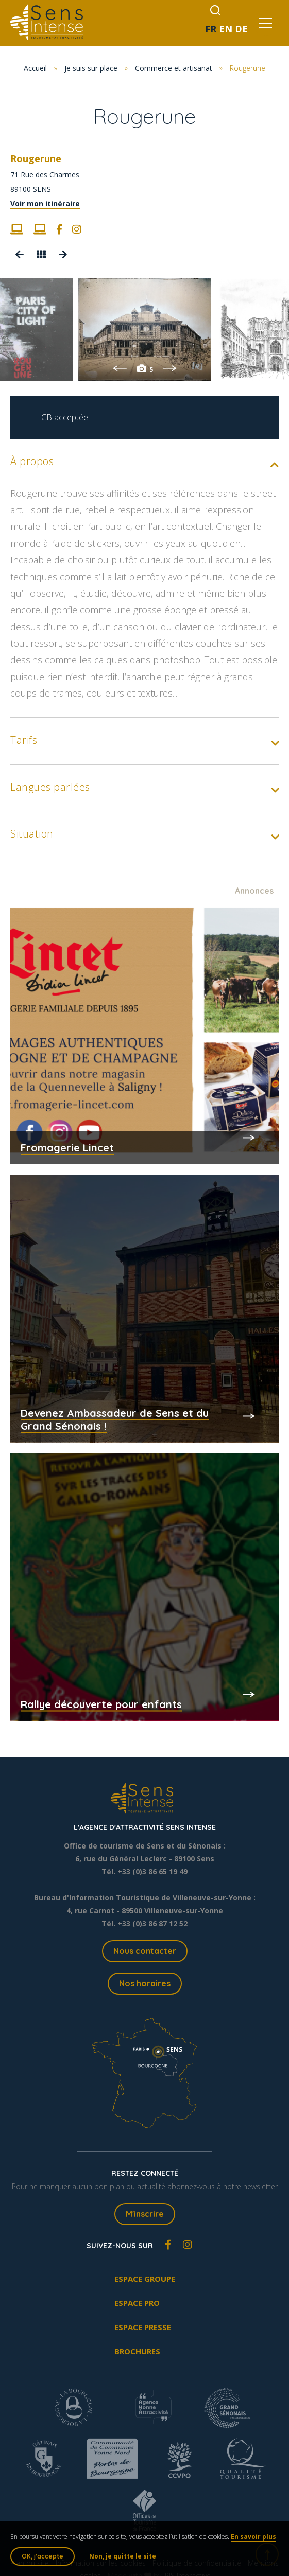  I want to click on Espace presse, so click(142, 2327).